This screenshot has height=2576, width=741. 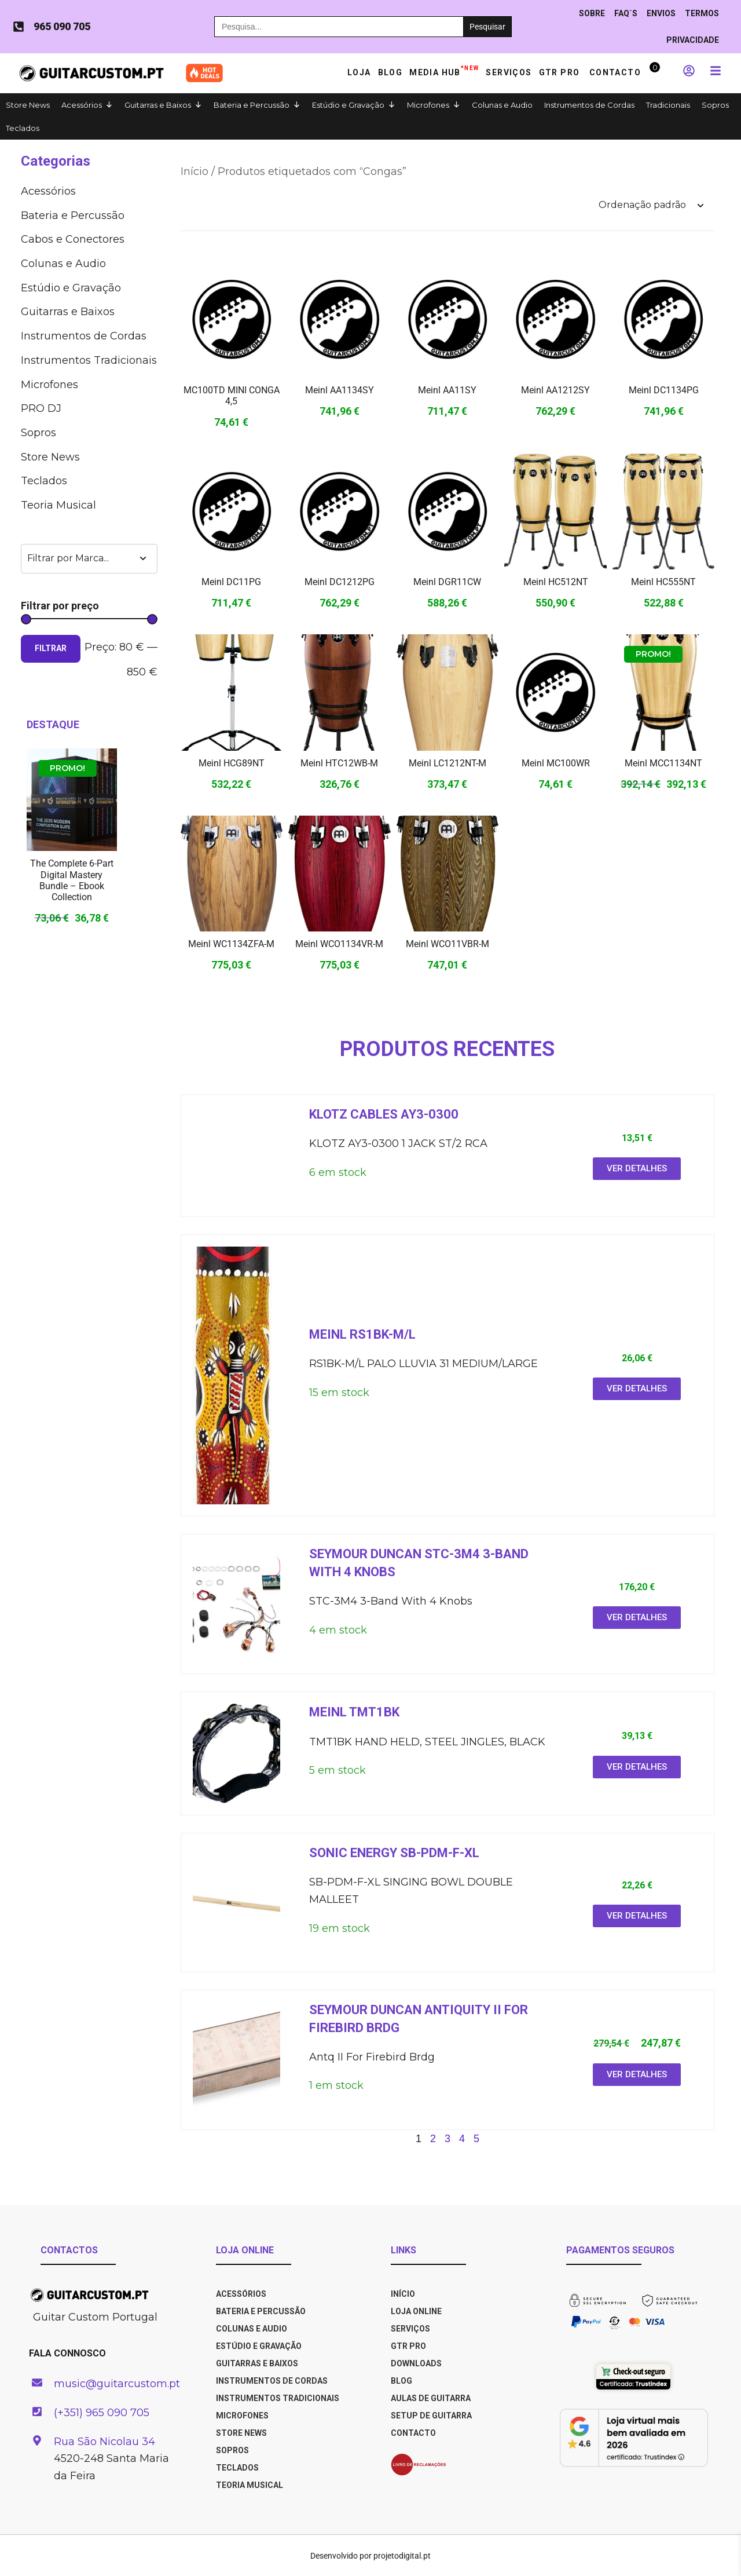 I want to click on Guitarras e Baixos, so click(x=157, y=104).